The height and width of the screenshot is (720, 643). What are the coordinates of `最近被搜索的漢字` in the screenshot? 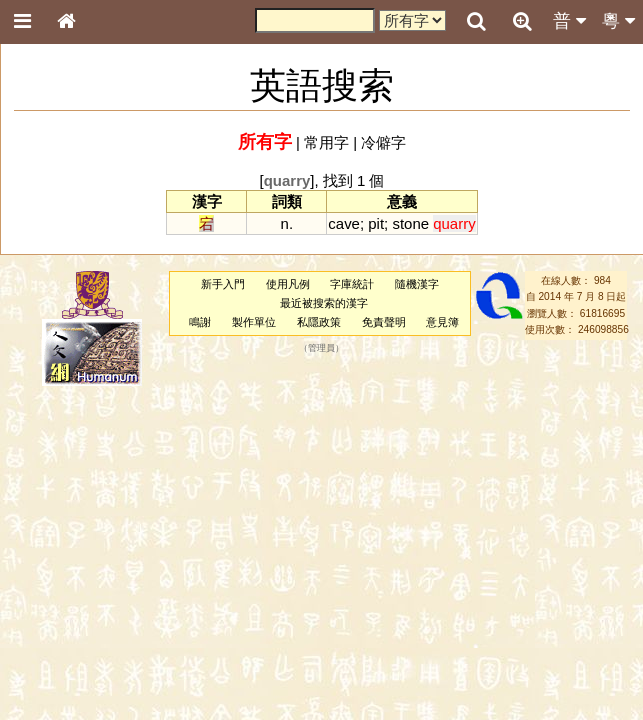 It's located at (324, 303).